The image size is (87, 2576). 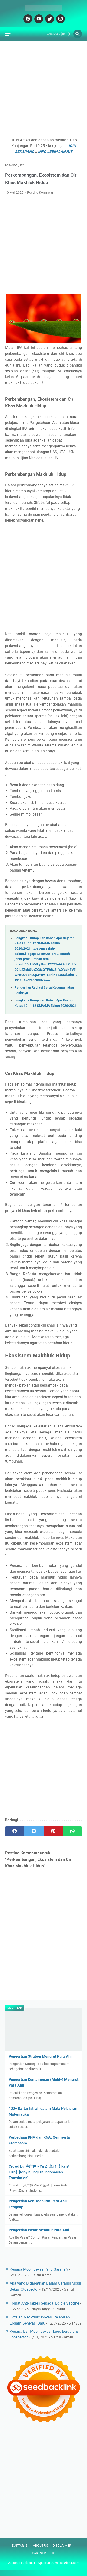 What do you see at coordinates (40, 2545) in the screenshot?
I see `ABOUT US` at bounding box center [40, 2545].